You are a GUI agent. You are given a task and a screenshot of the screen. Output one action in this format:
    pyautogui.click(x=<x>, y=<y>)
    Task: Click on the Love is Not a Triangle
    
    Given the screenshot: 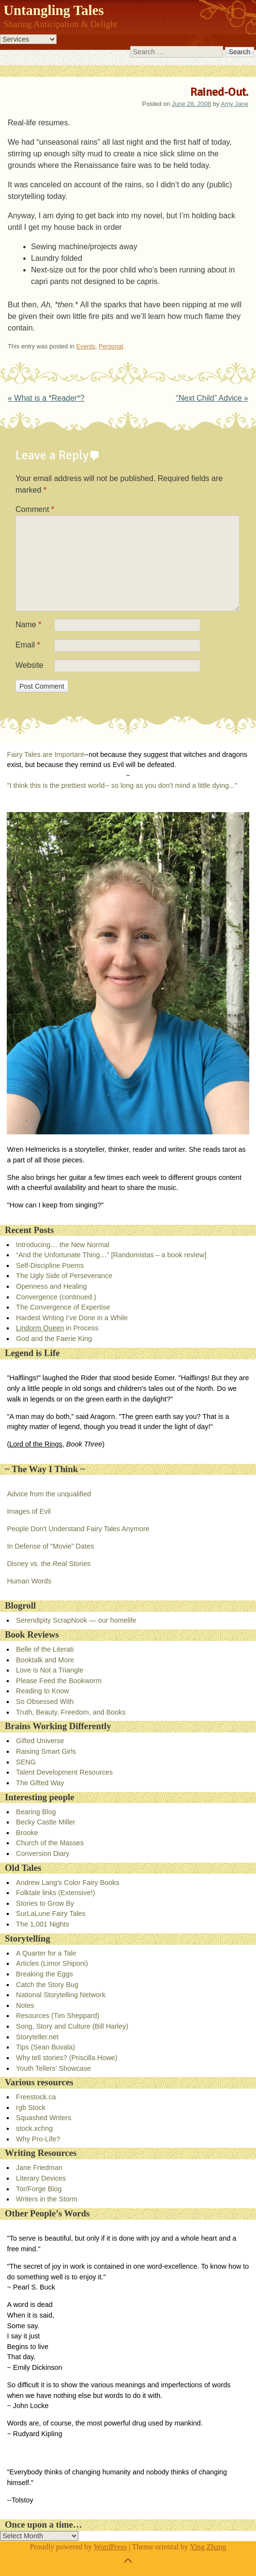 What is the action you would take?
    pyautogui.click(x=49, y=1670)
    